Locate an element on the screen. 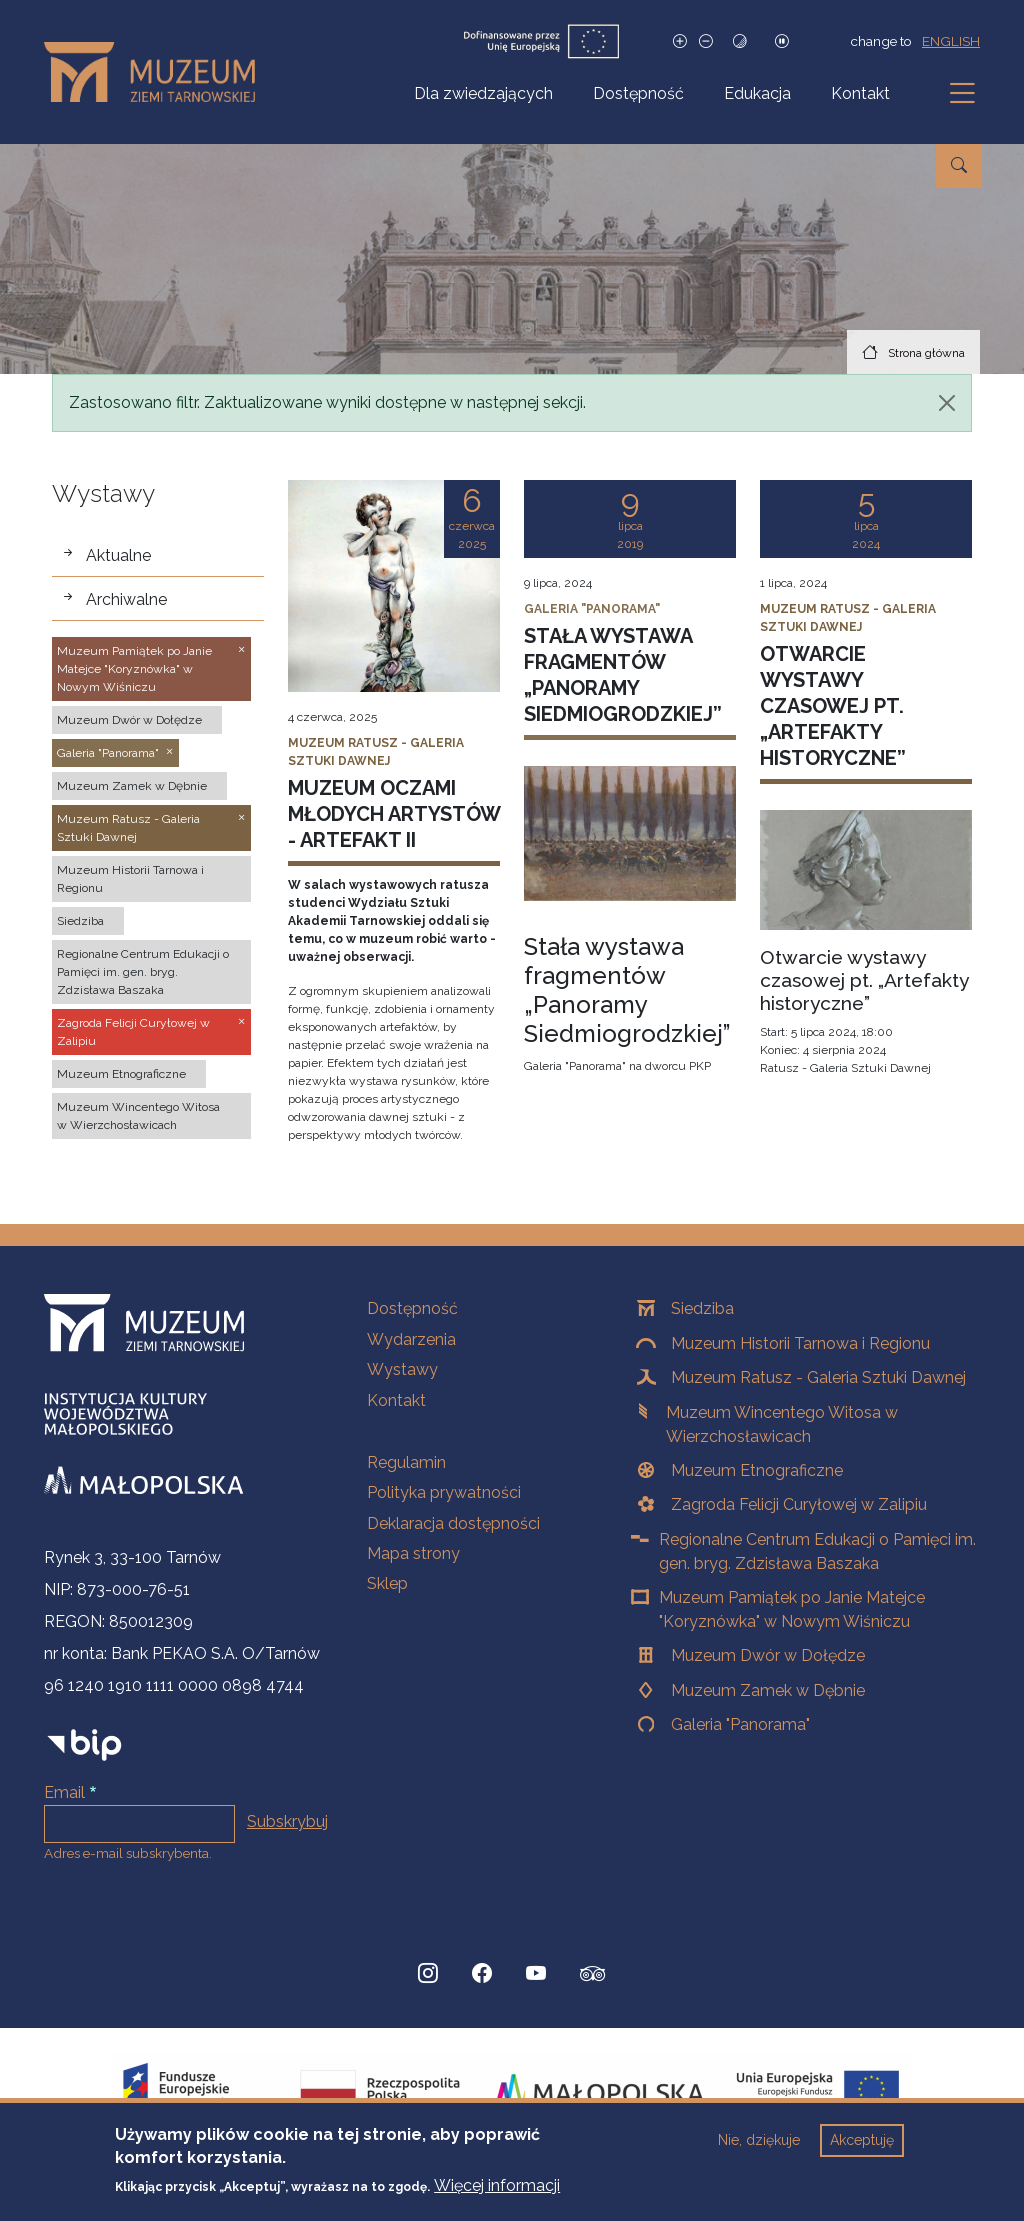  Aktualne is located at coordinates (118, 555).